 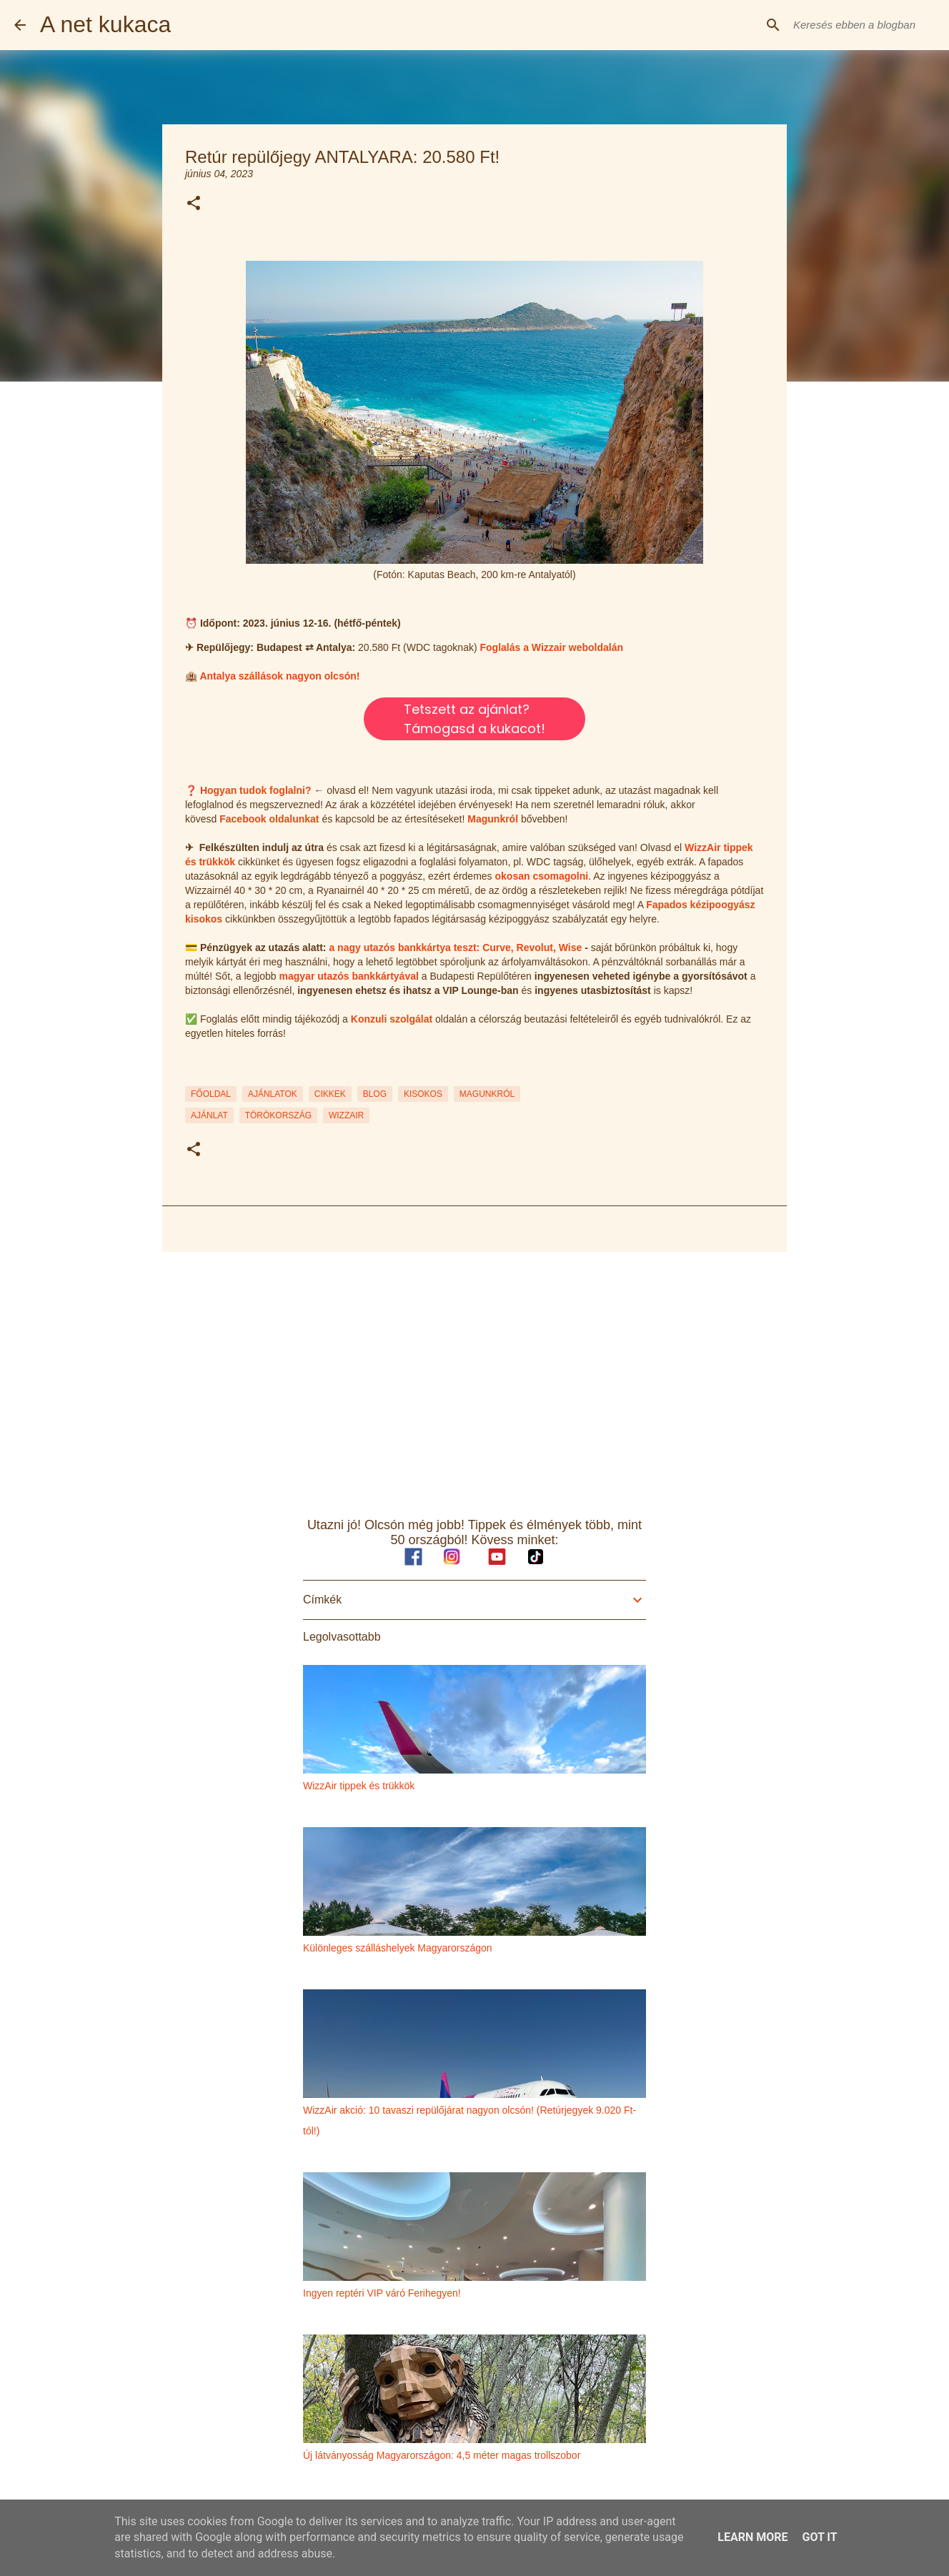 What do you see at coordinates (423, 1094) in the screenshot?
I see `KISOKOS` at bounding box center [423, 1094].